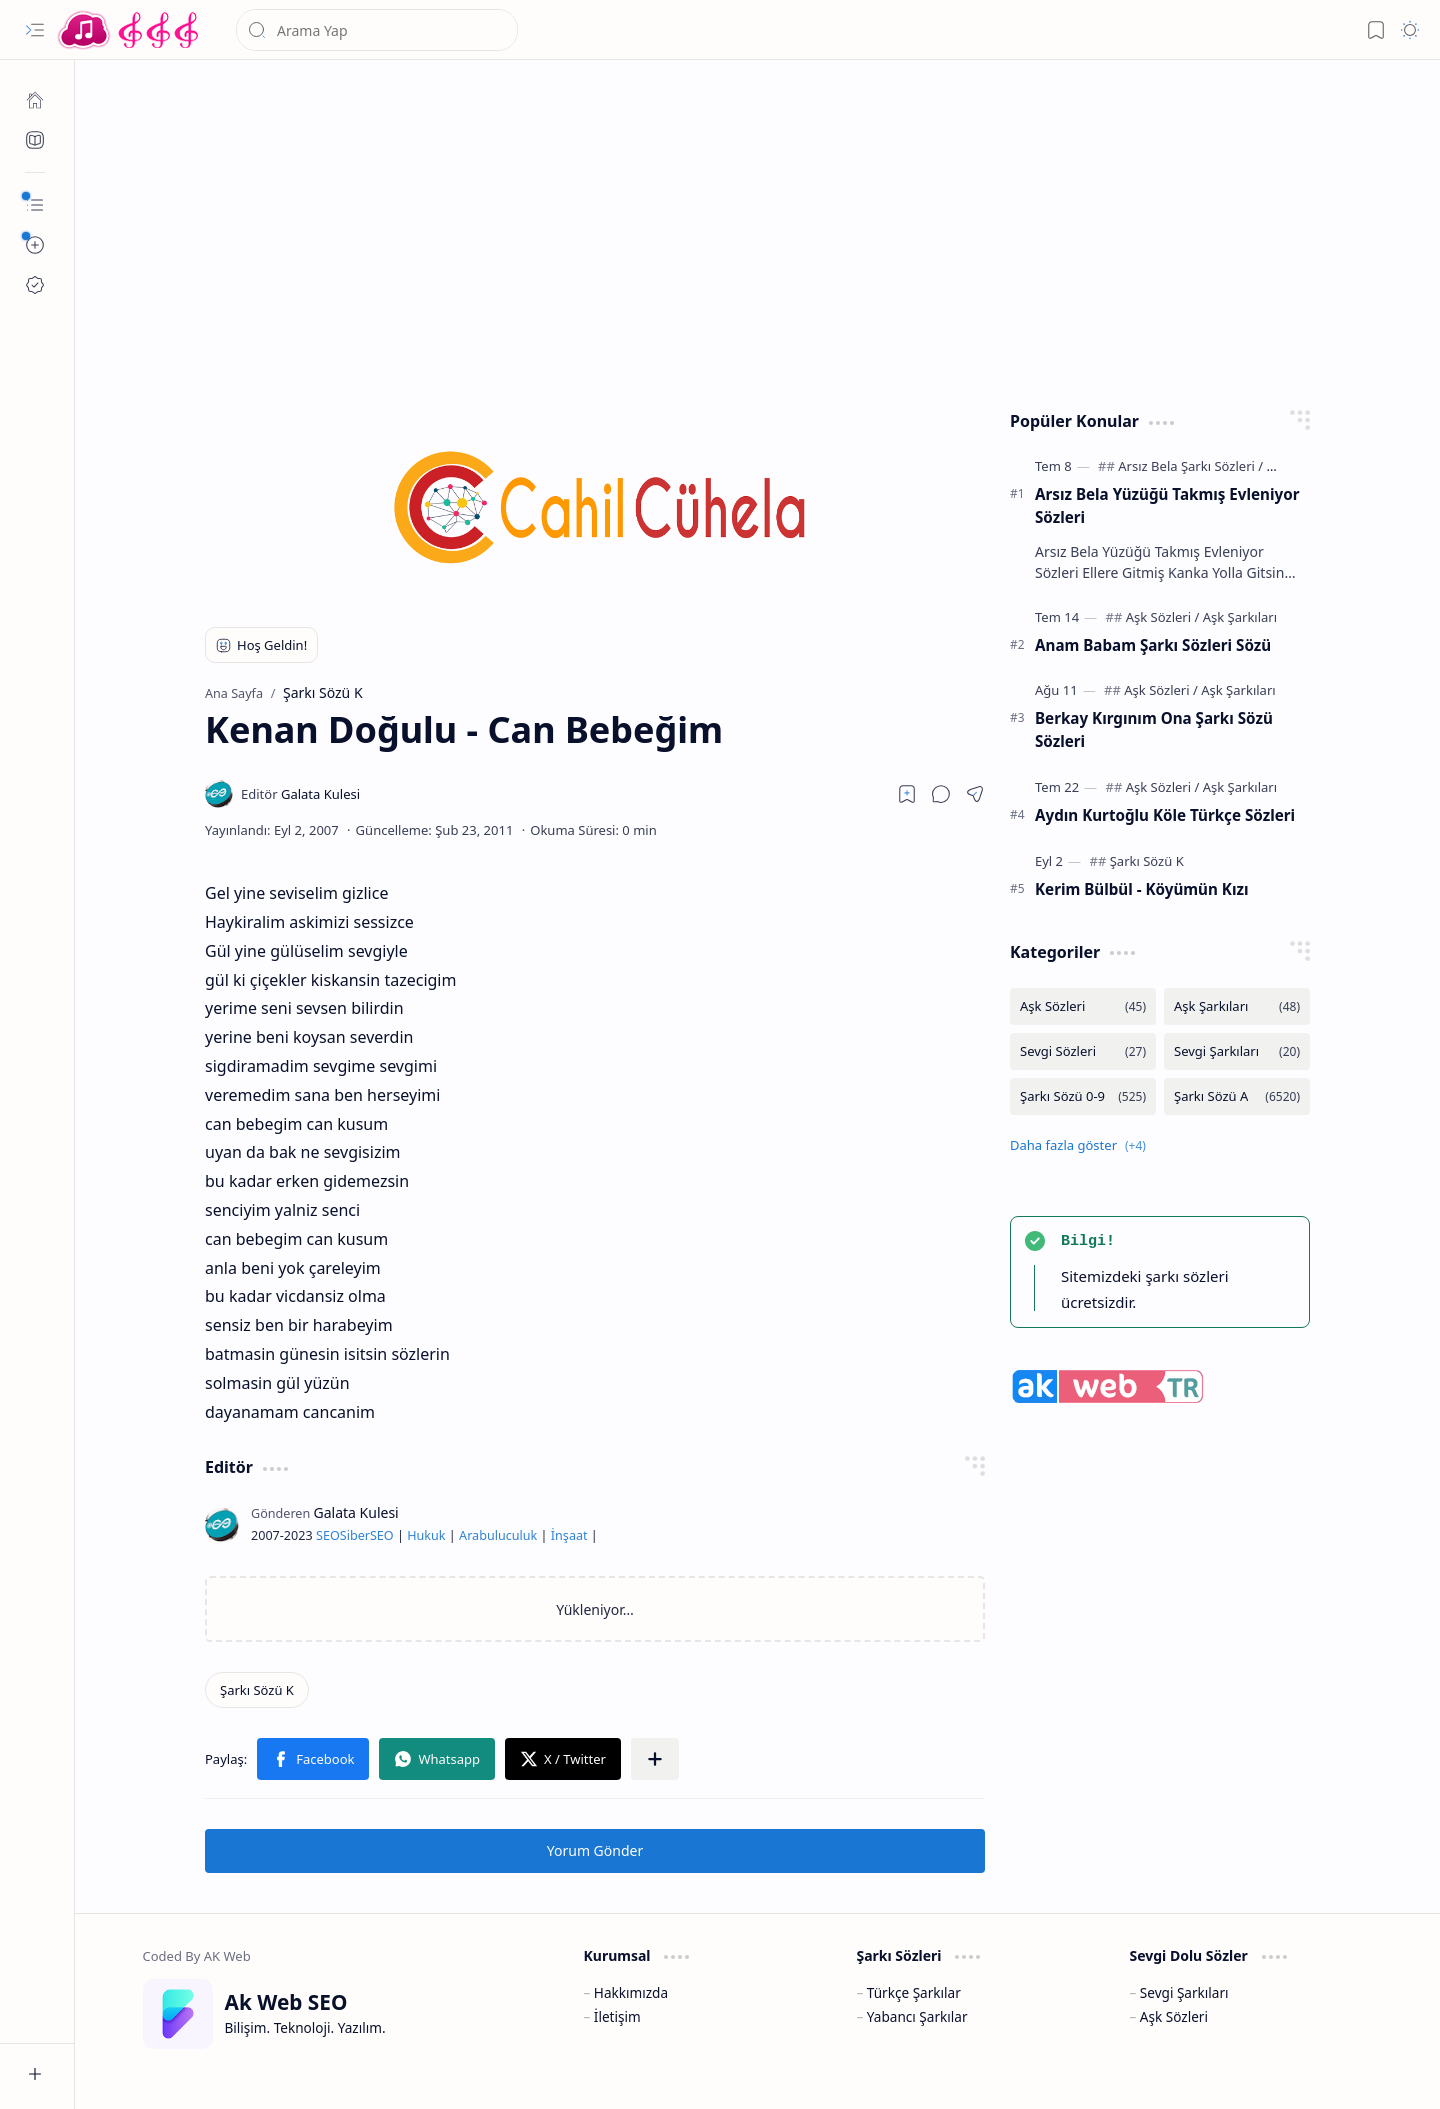  Describe the element at coordinates (257, 1690) in the screenshot. I see `[Şarkı Sözü K]` at that location.